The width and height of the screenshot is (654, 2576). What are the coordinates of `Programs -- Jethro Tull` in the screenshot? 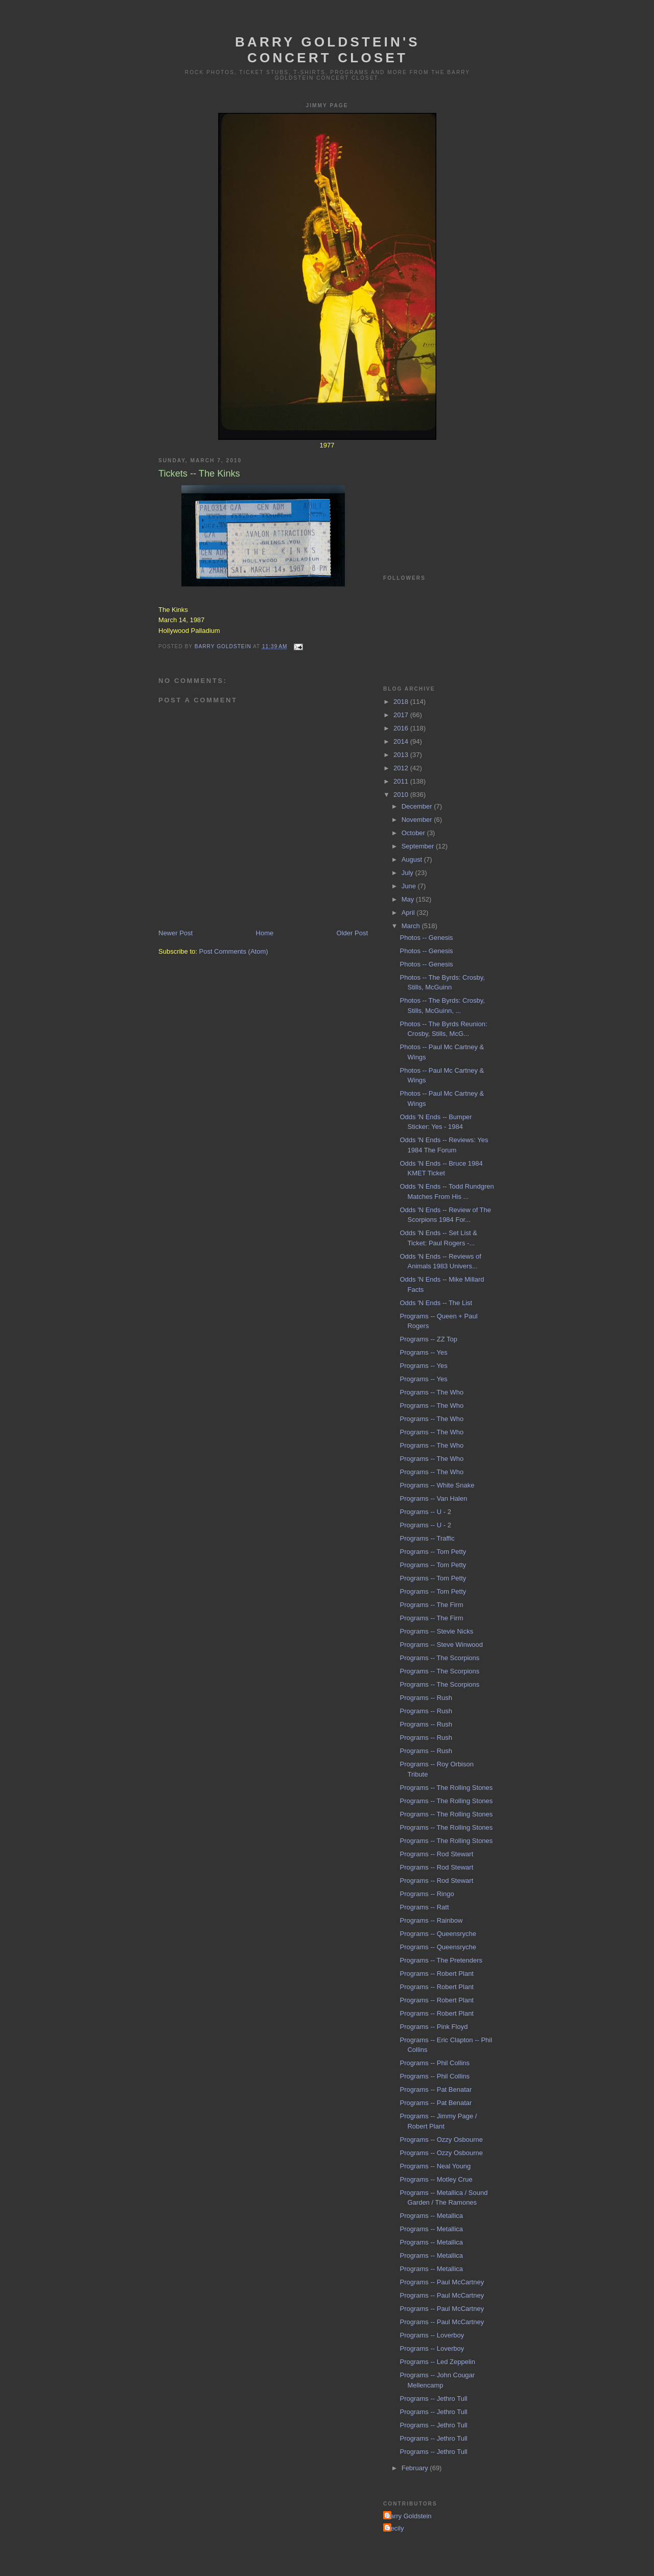 It's located at (433, 2398).